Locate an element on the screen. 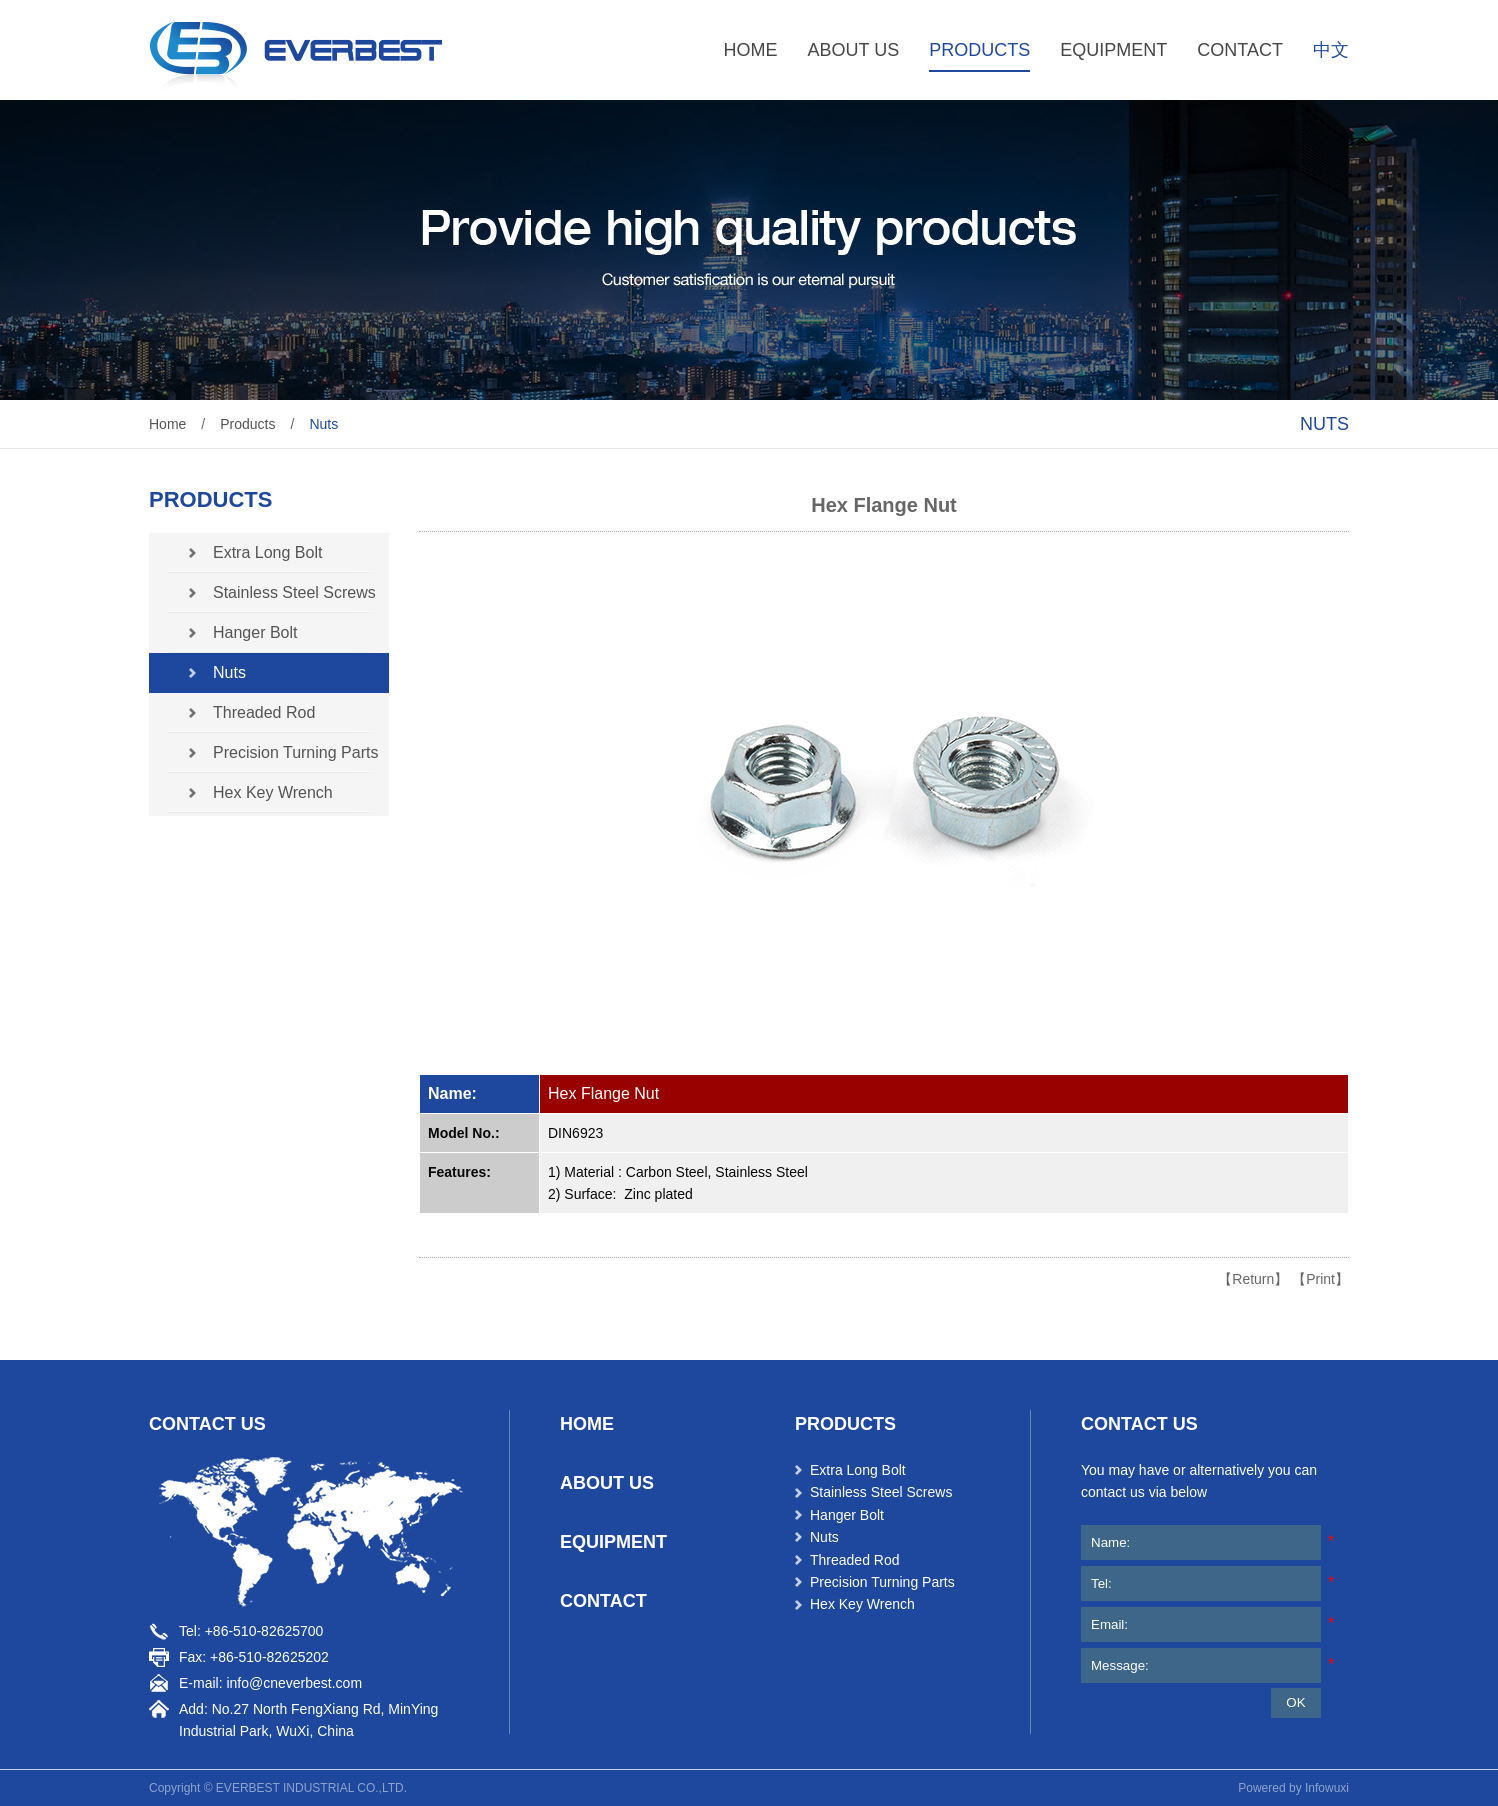 The width and height of the screenshot is (1498, 1806). Hanger Bolt is located at coordinates (255, 632).